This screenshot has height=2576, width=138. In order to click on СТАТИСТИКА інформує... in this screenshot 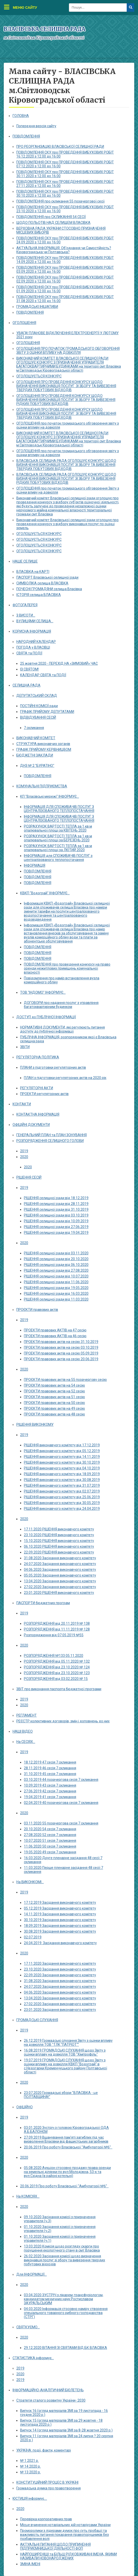, I will do `click(33, 2358)`.